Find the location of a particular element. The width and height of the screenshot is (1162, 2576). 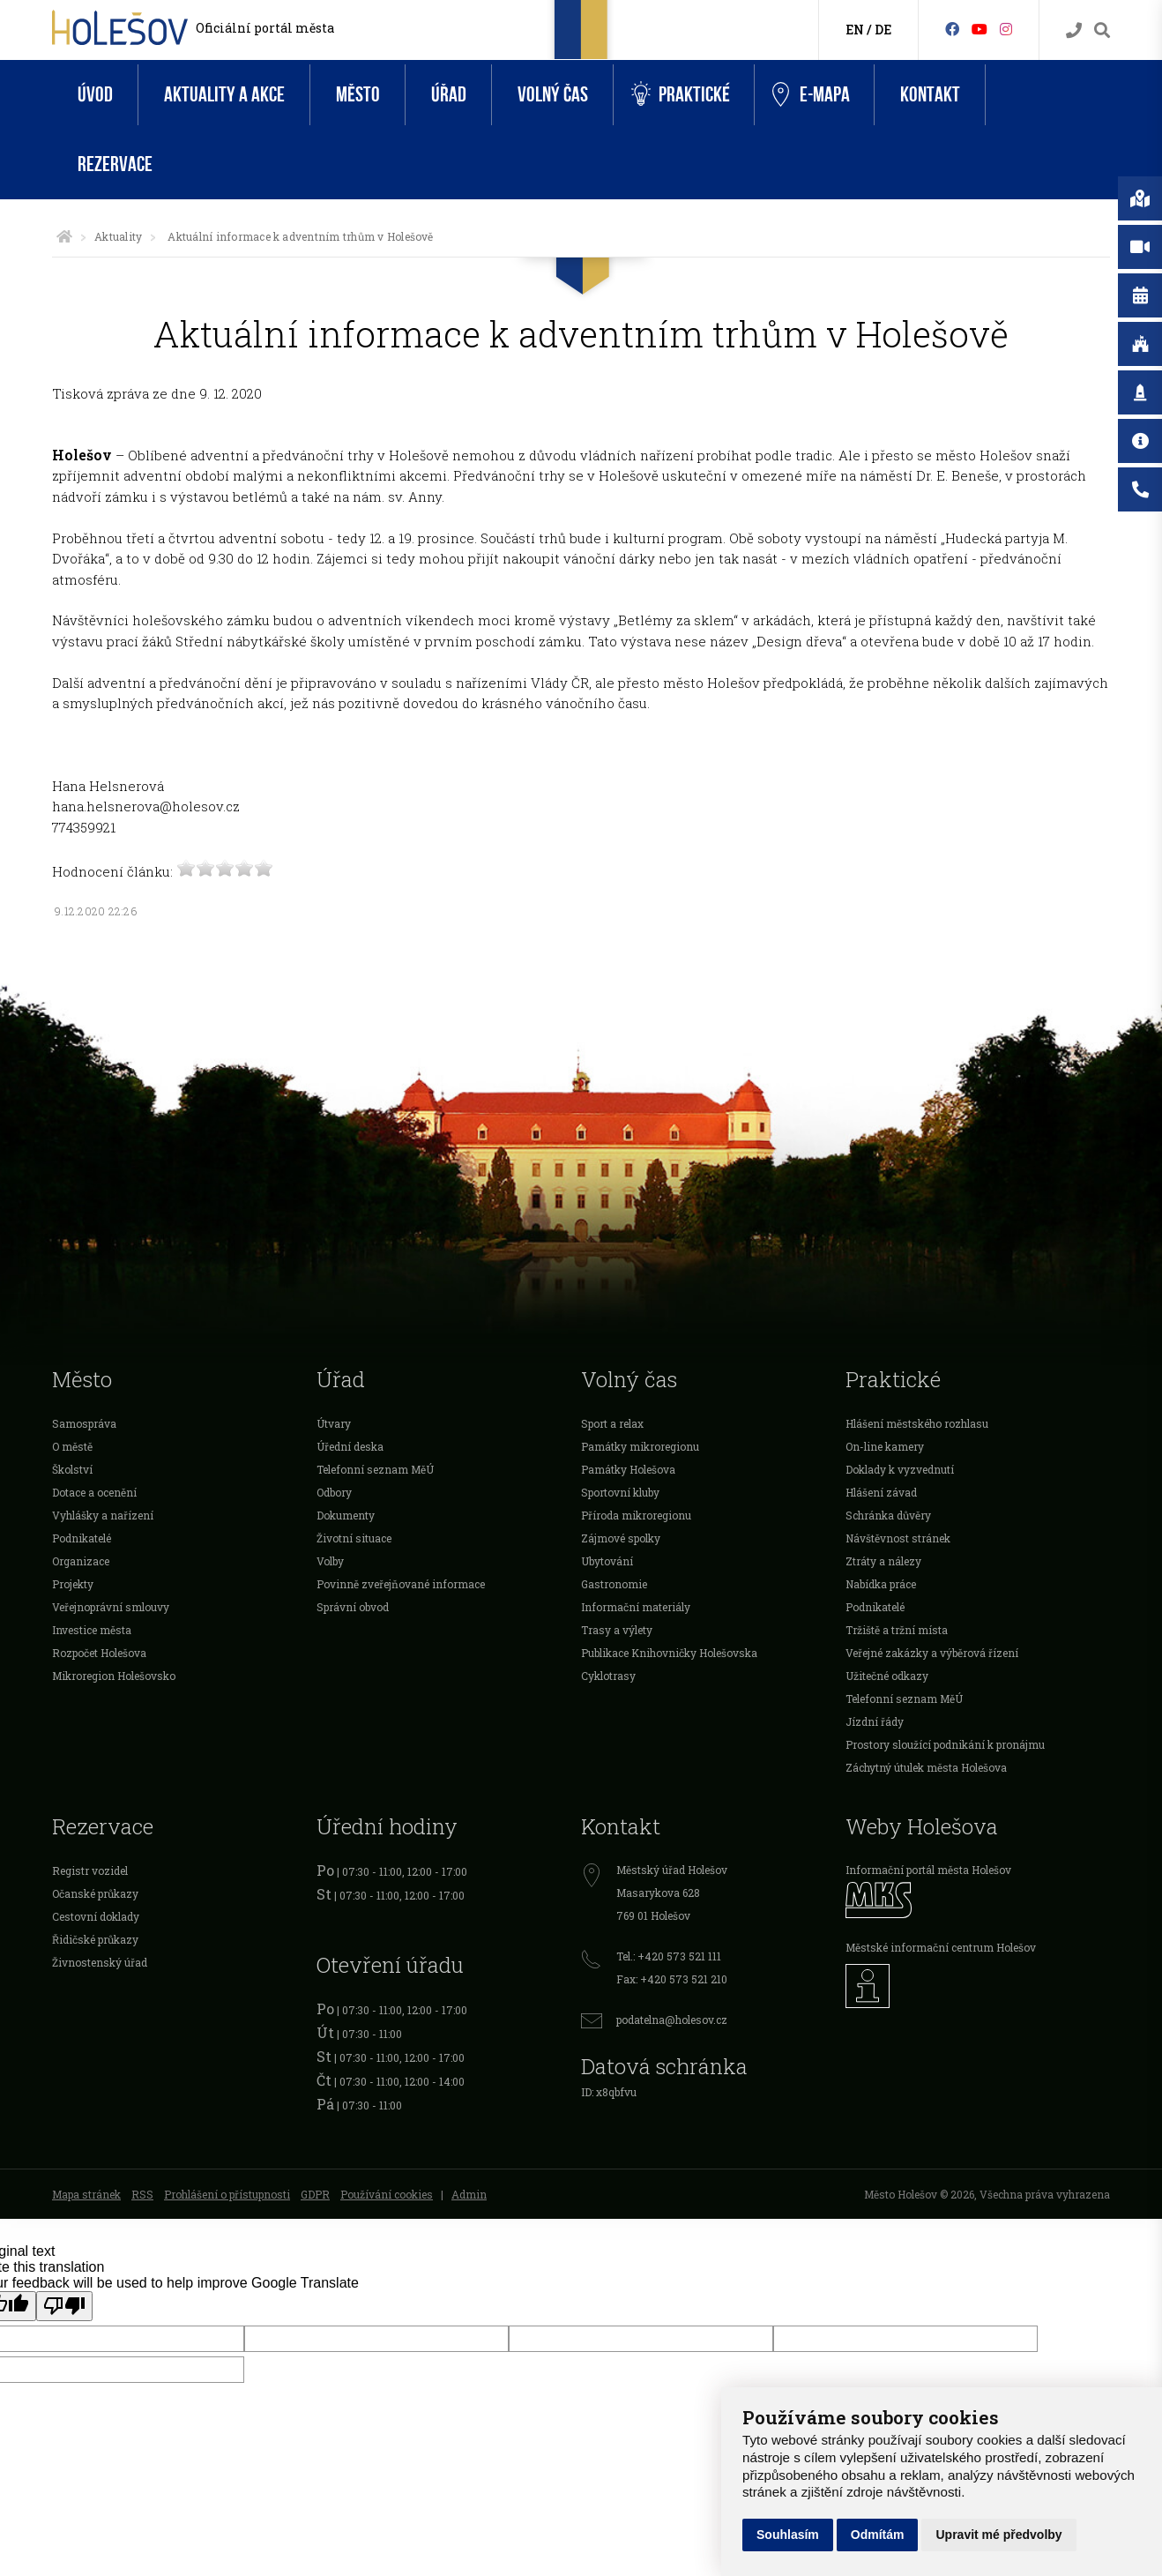

Vyhlášky a nařízení is located at coordinates (102, 1515).